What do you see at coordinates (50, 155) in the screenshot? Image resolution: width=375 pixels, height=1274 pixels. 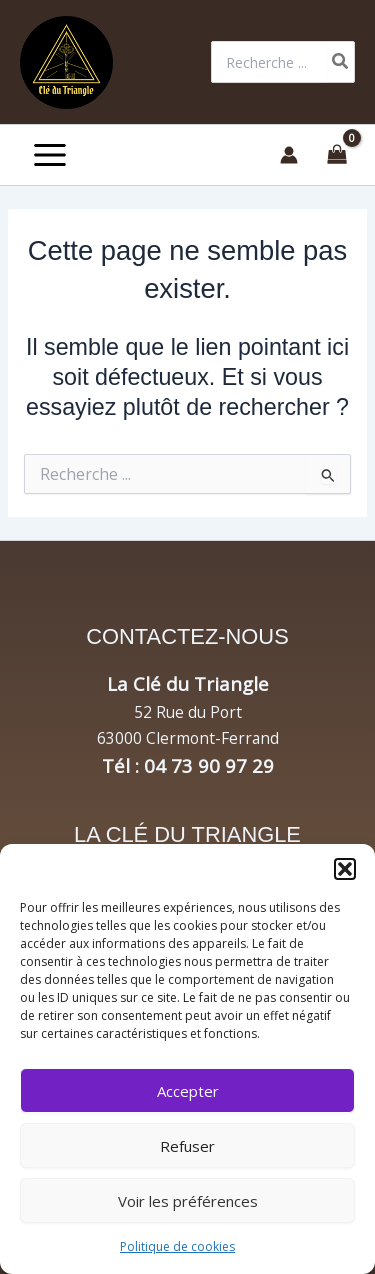 I see `[Permutateur du menu principal]` at bounding box center [50, 155].